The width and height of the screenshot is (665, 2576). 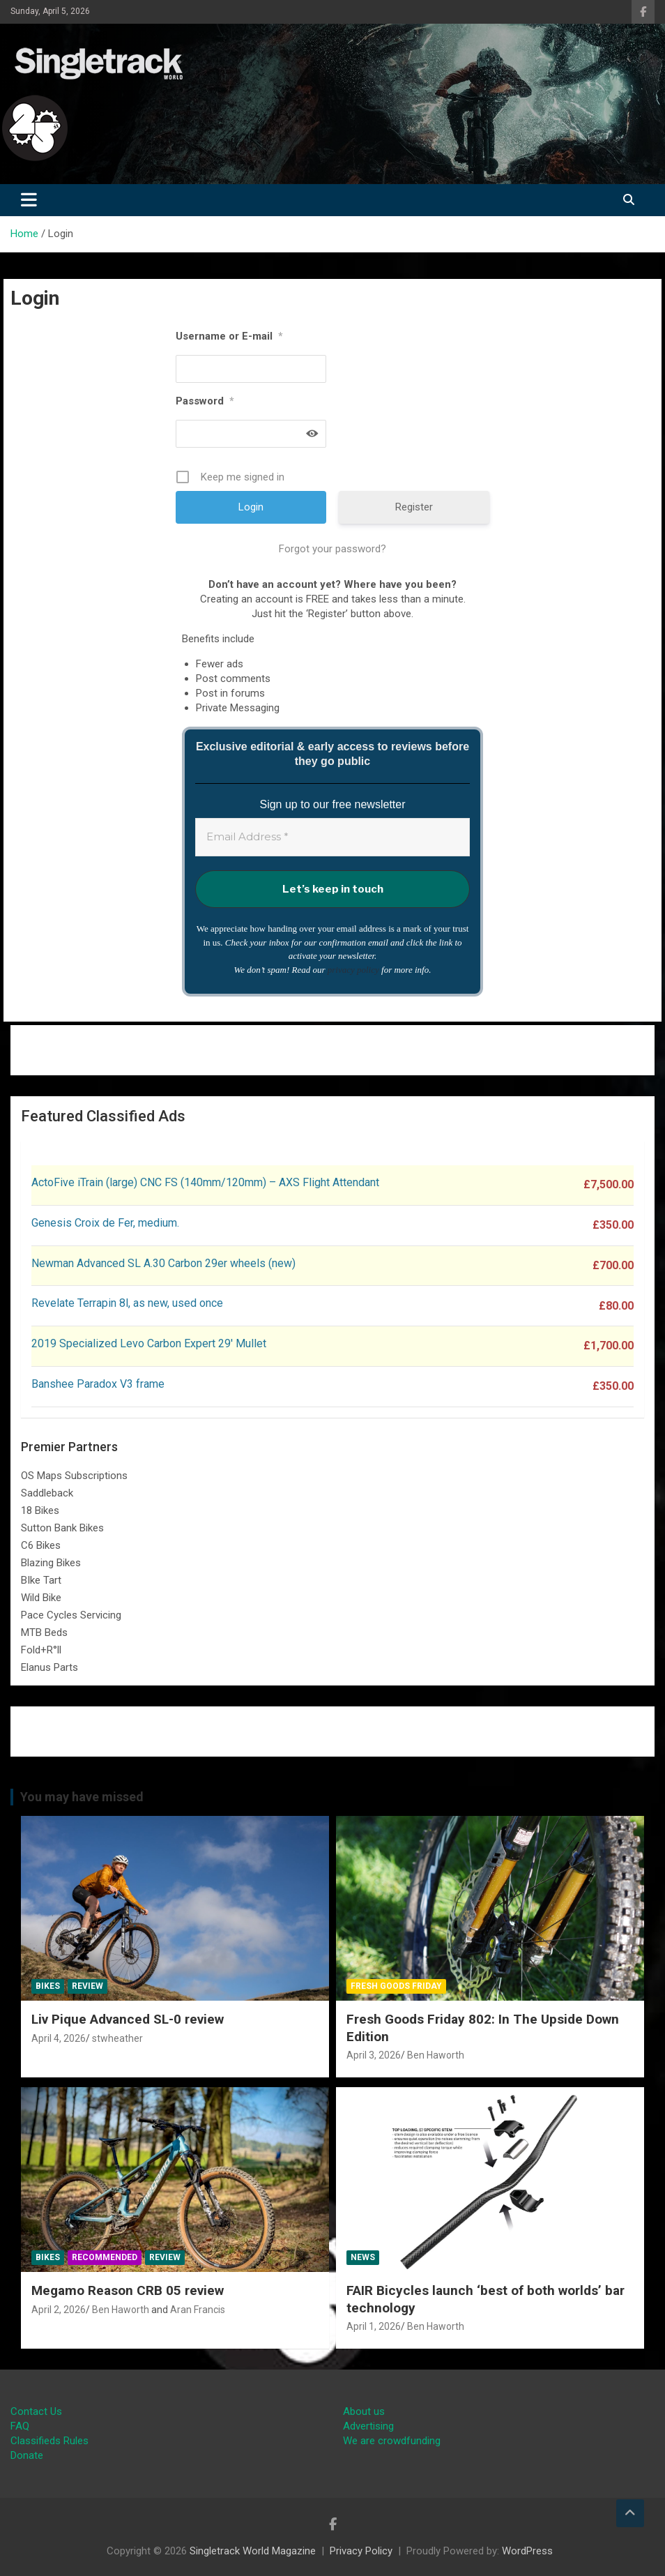 What do you see at coordinates (527, 2551) in the screenshot?
I see `WordPress` at bounding box center [527, 2551].